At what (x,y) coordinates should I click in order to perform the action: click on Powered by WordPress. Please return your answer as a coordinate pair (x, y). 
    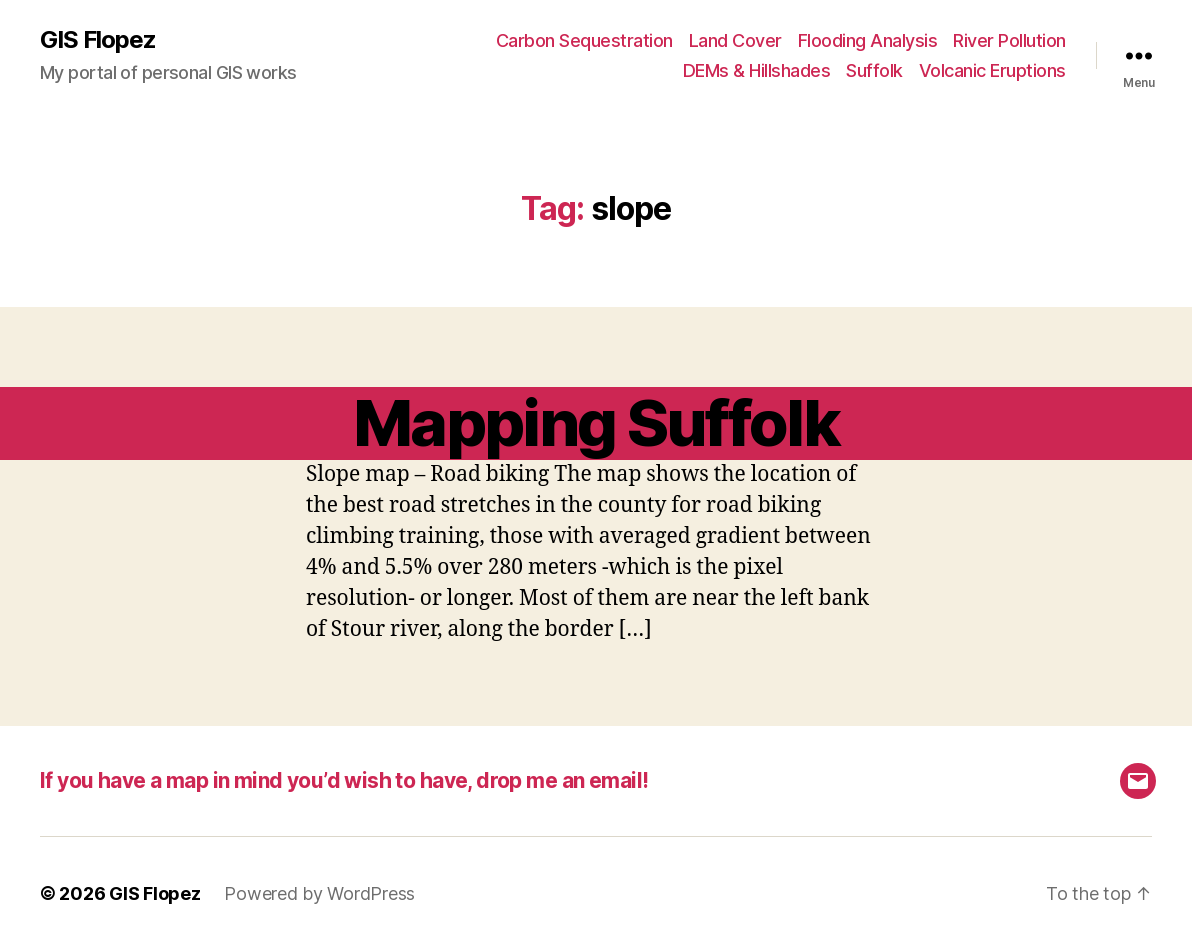
    Looking at the image, I should click on (319, 893).